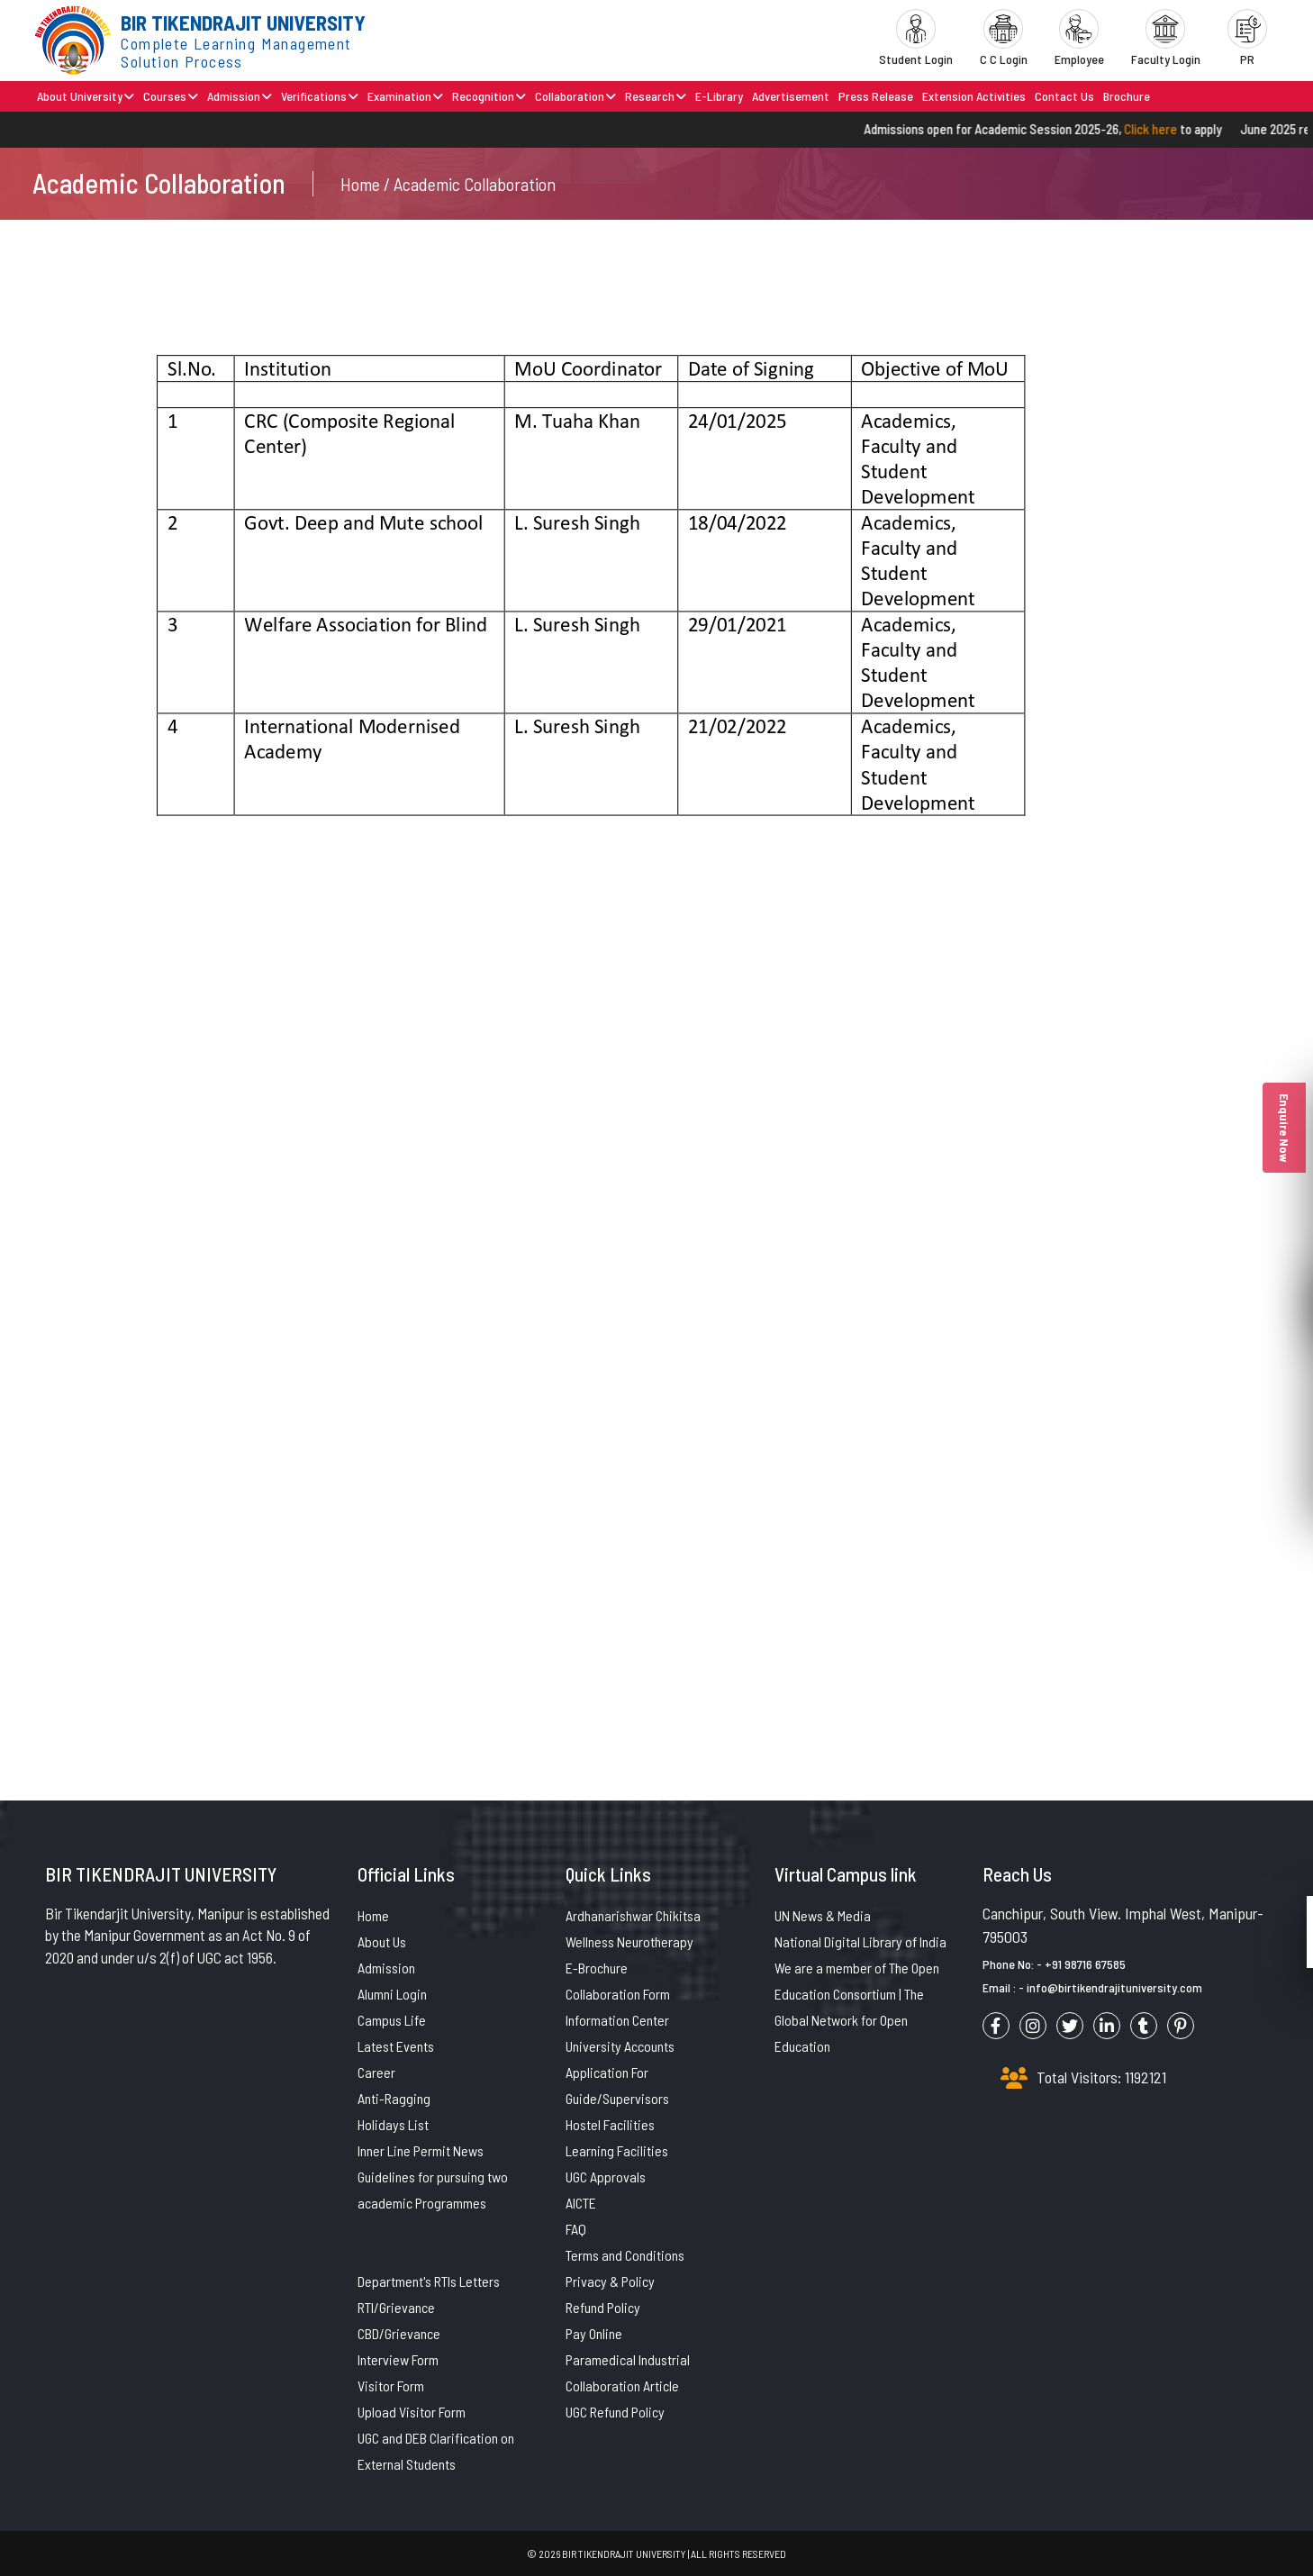  I want to click on Privacy & Policy, so click(610, 2281).